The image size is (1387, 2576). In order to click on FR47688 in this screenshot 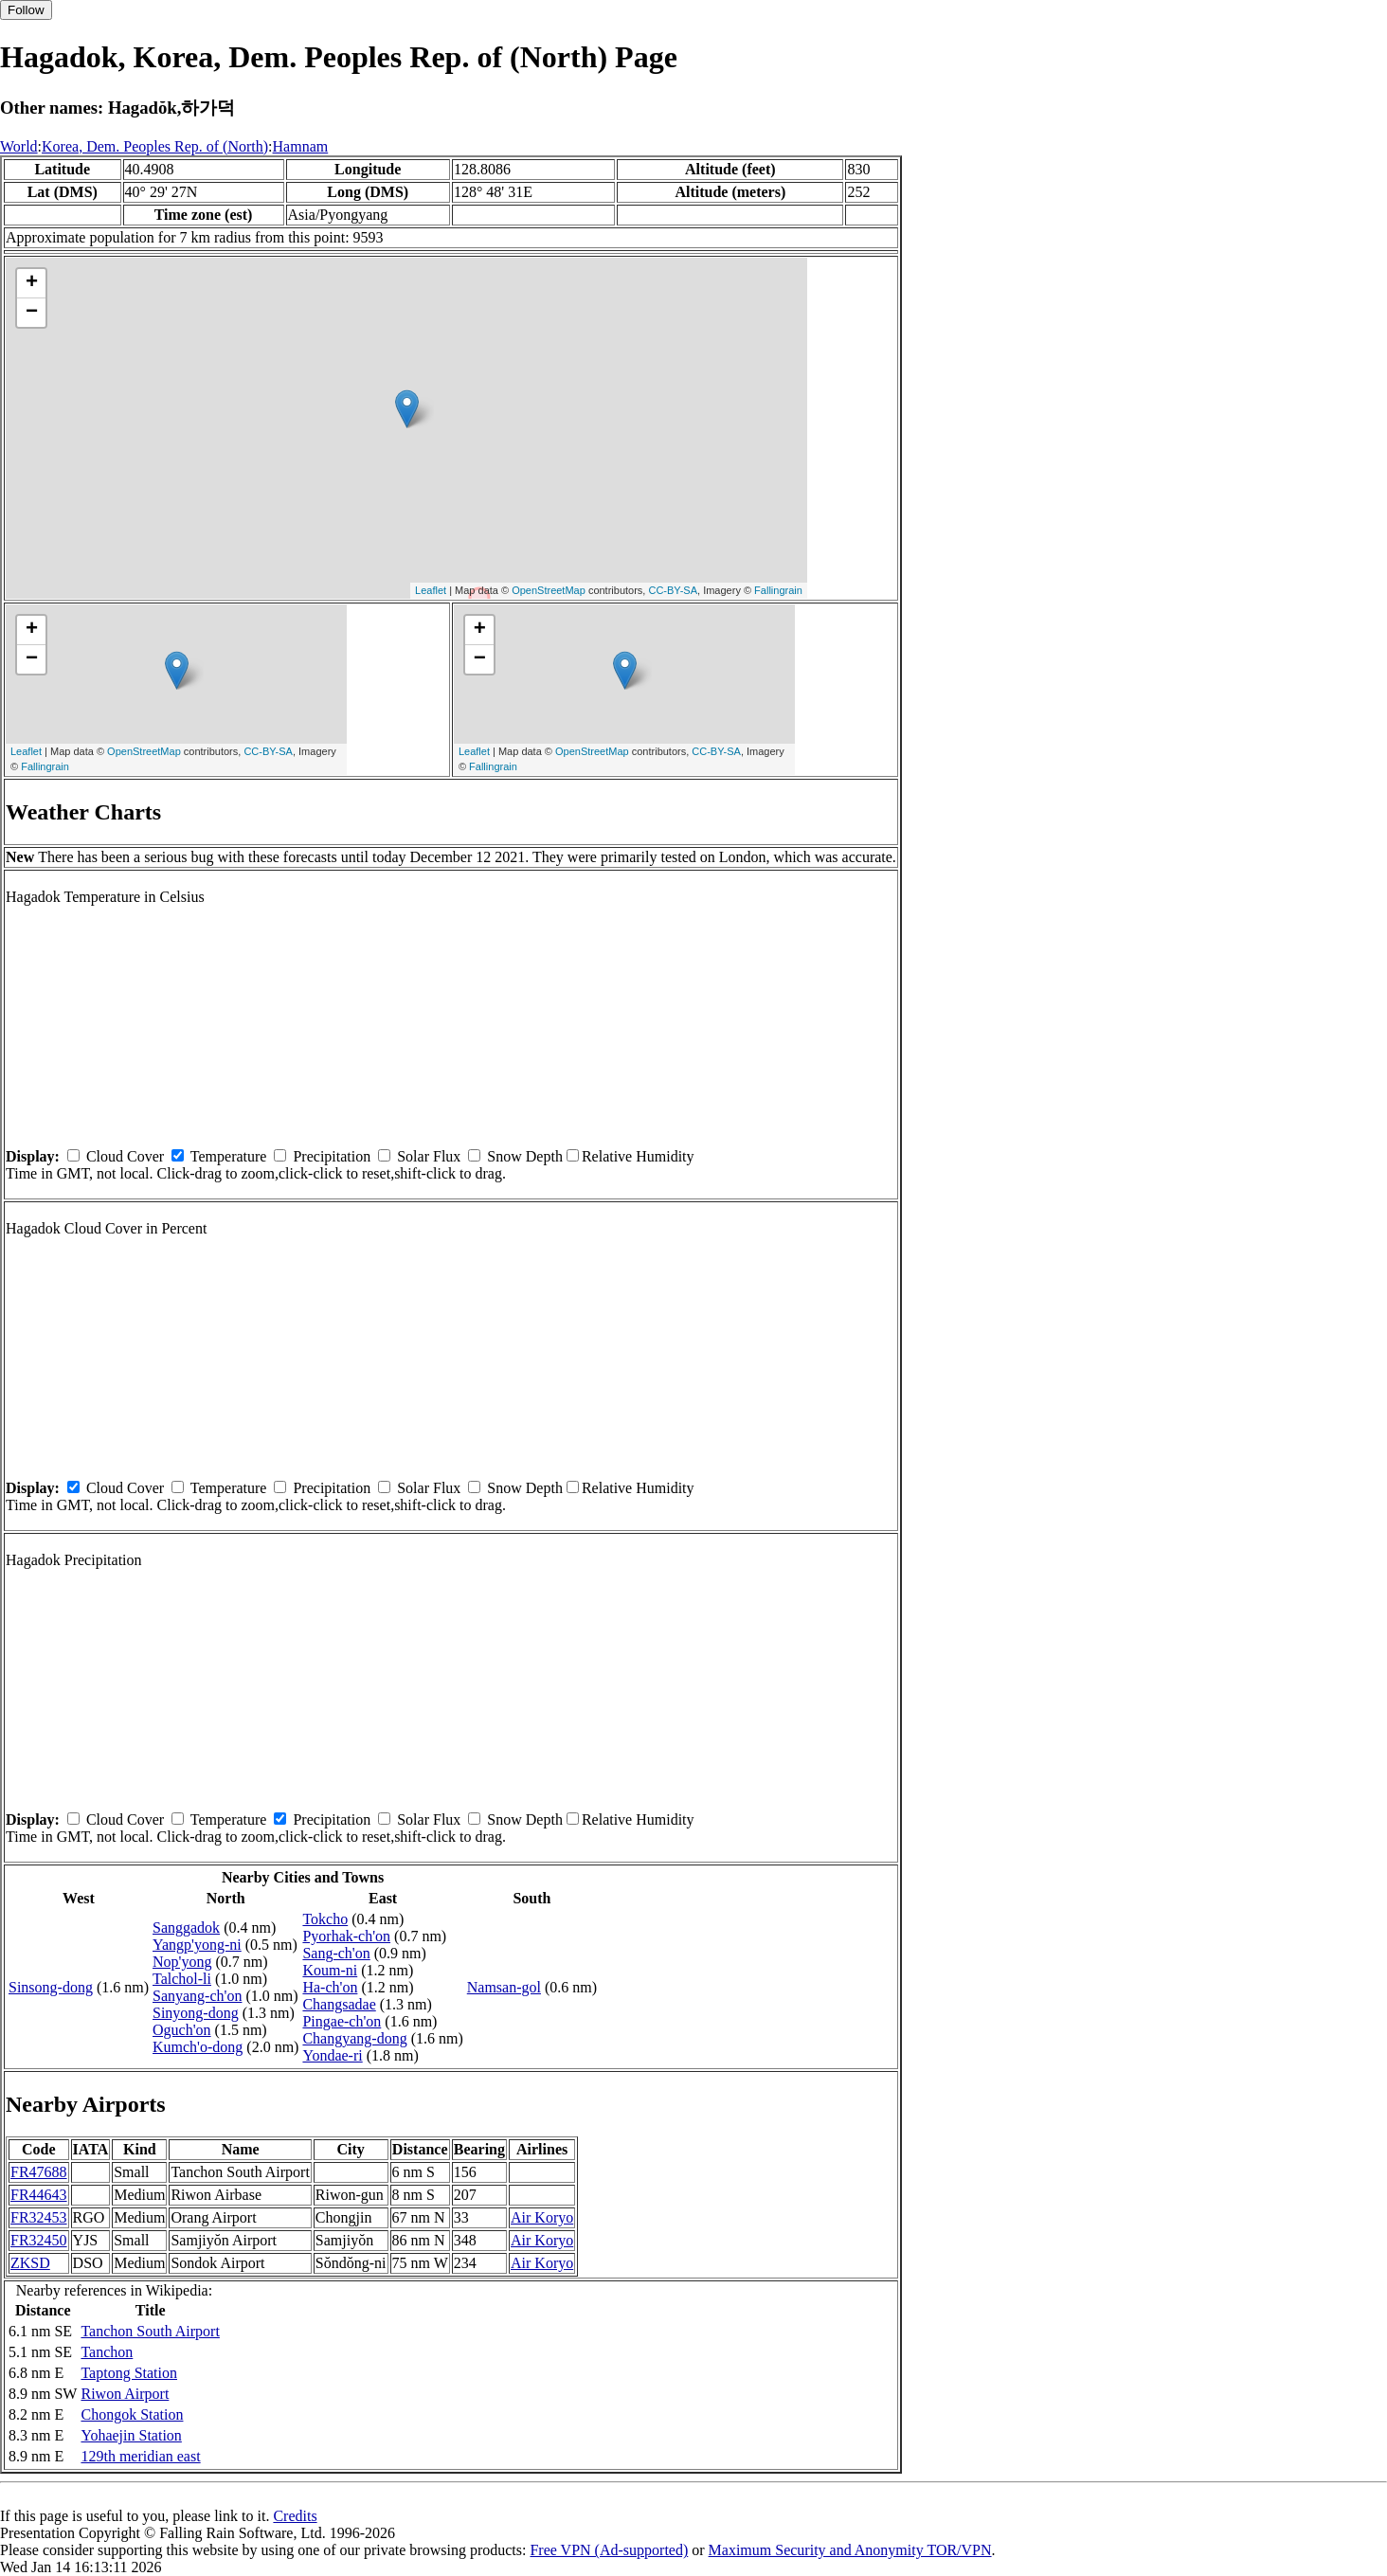, I will do `click(38, 2172)`.